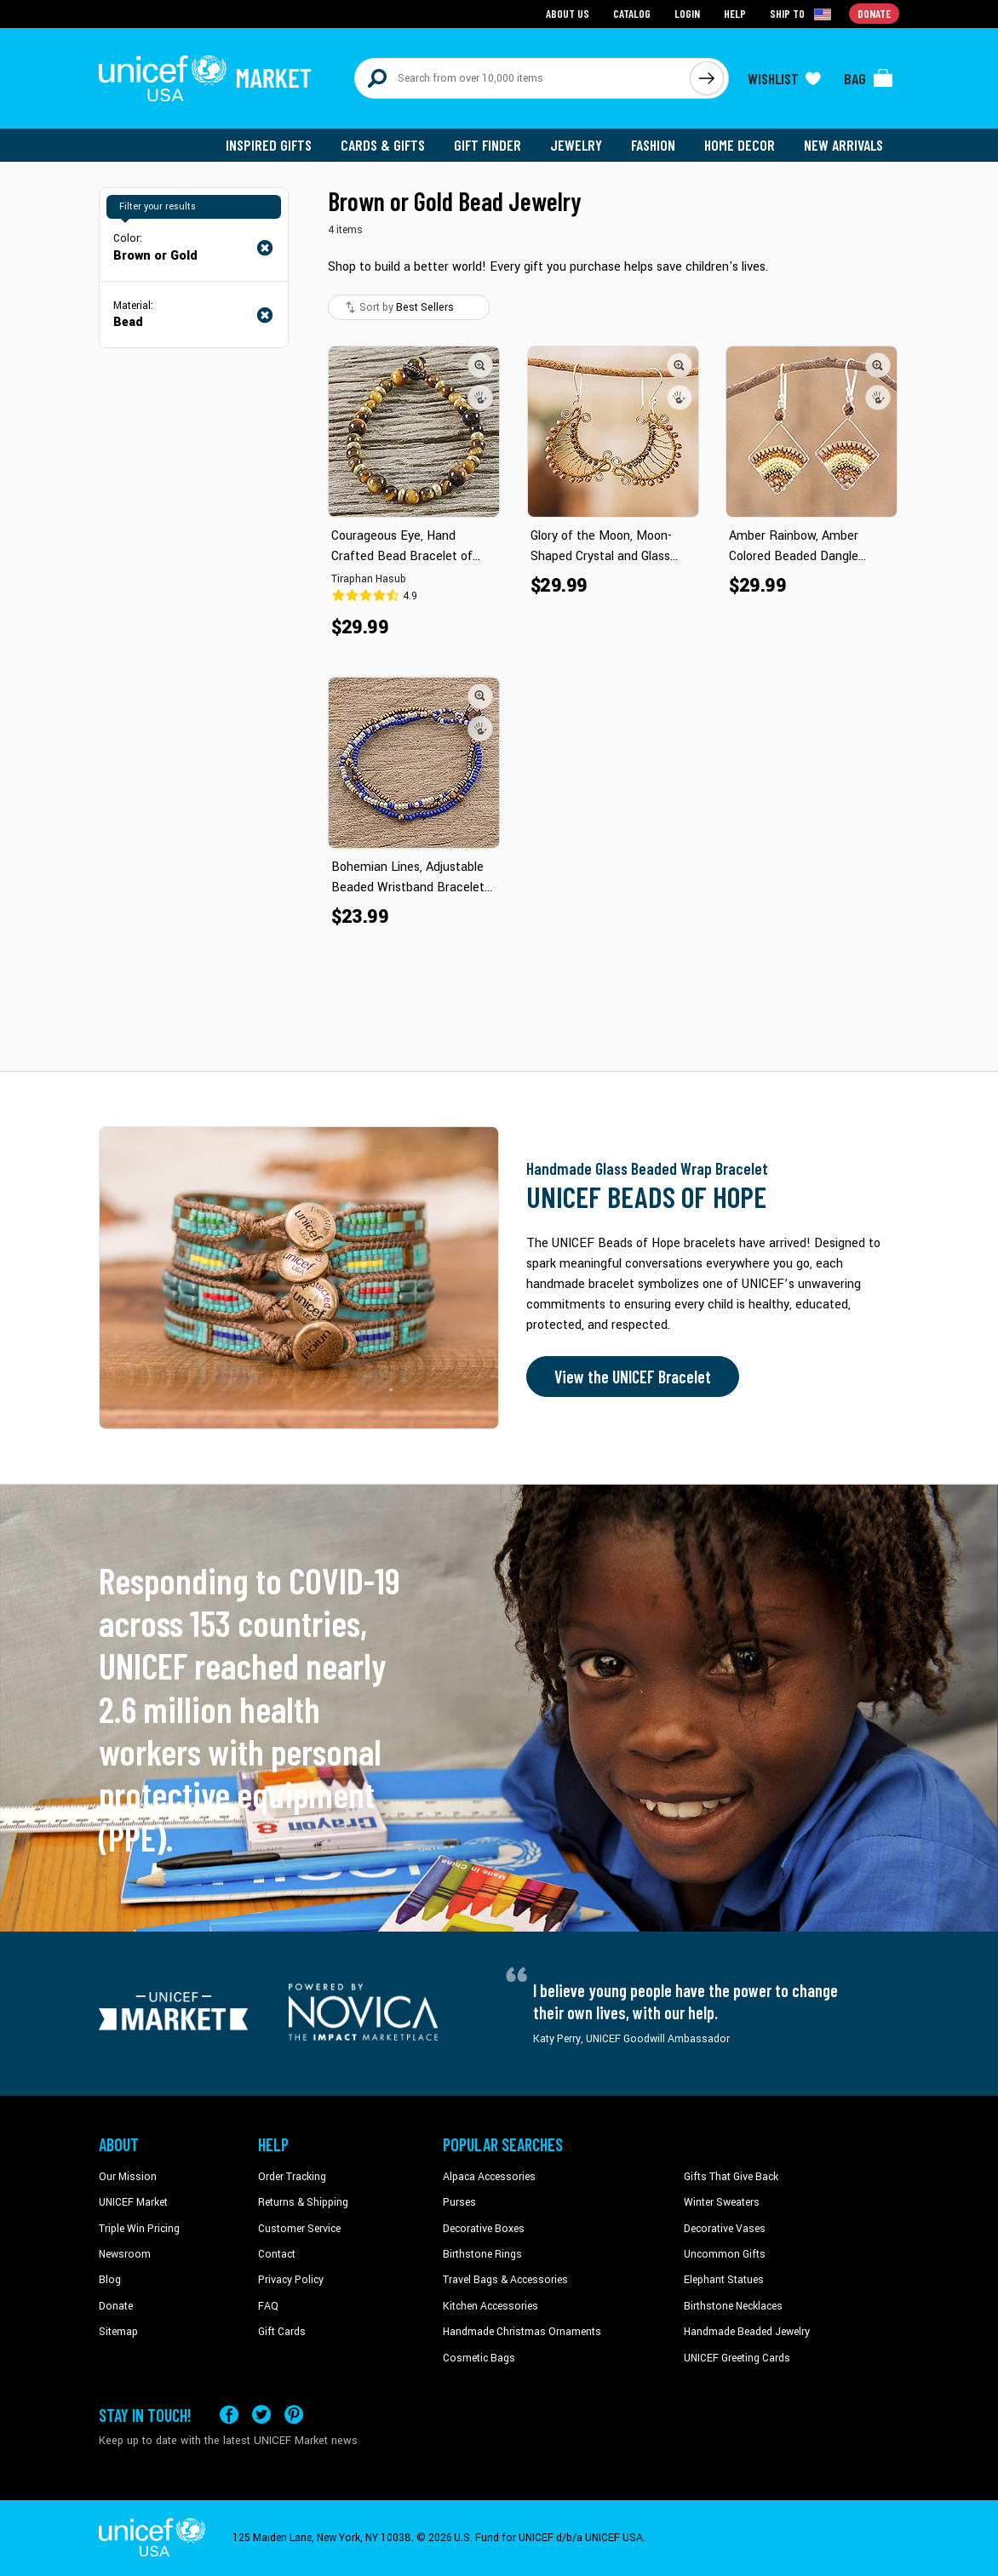  What do you see at coordinates (484, 2228) in the screenshot?
I see `Decorative Boxes` at bounding box center [484, 2228].